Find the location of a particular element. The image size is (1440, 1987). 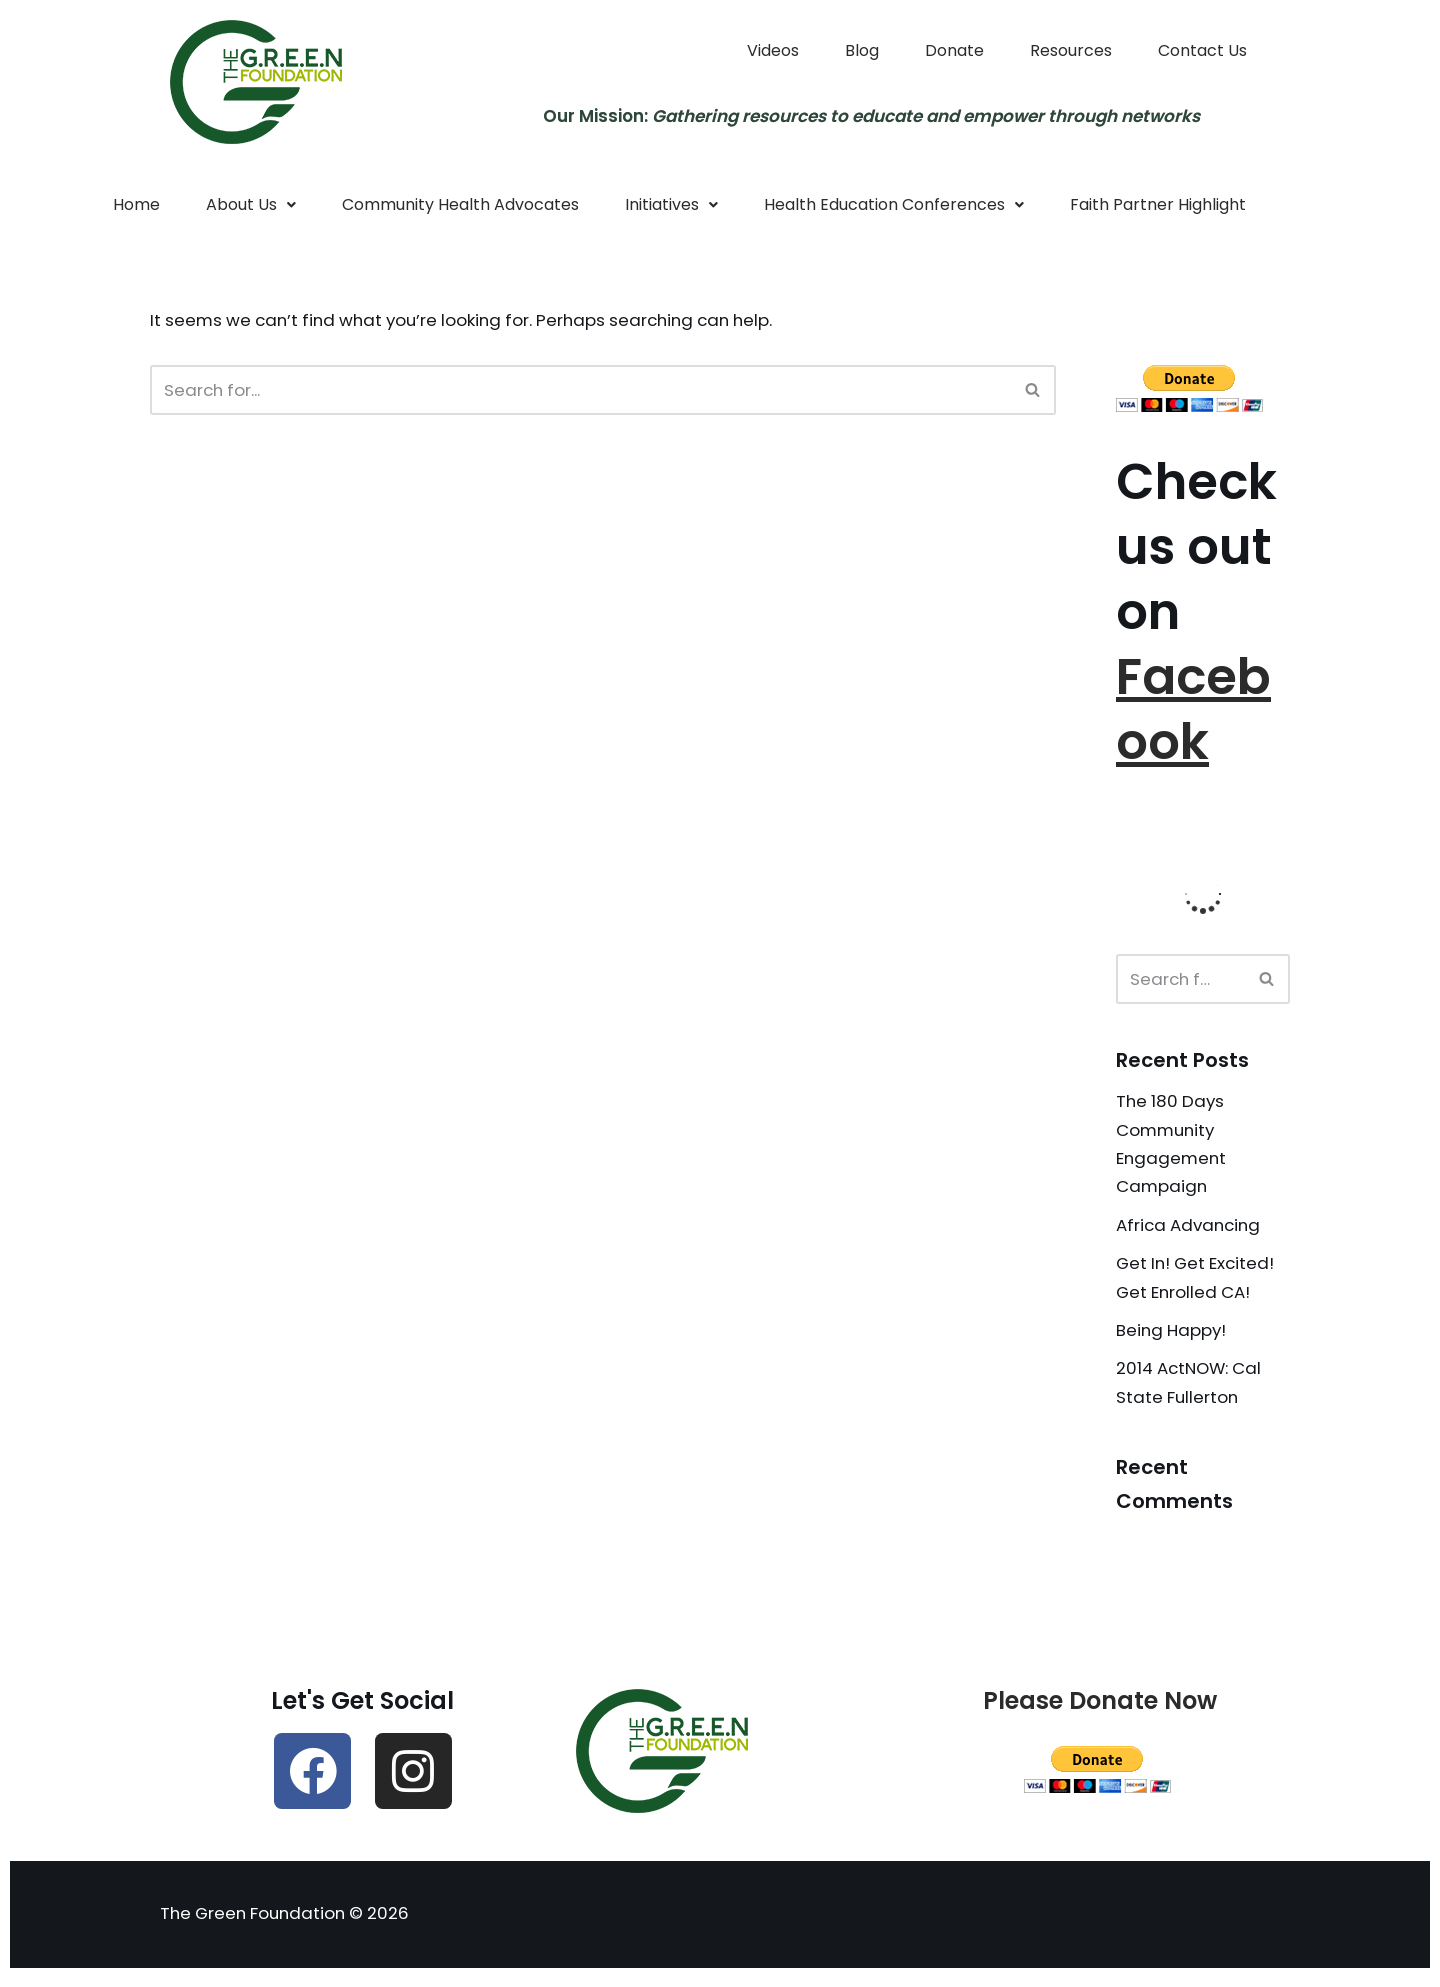

About Us is located at coordinates (251, 205).